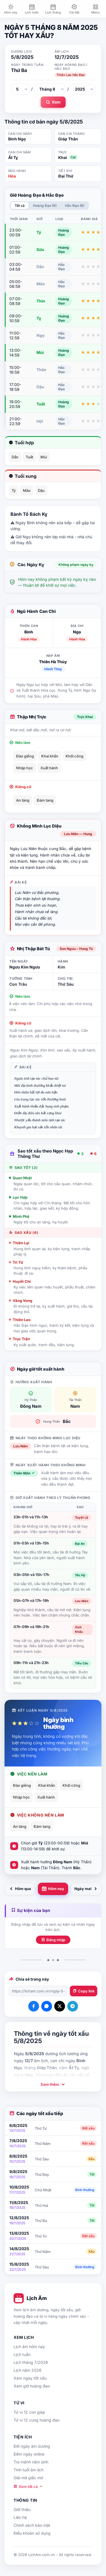  Describe the element at coordinates (29, 2412) in the screenshot. I see `Tử vi 12 con giáp` at that location.